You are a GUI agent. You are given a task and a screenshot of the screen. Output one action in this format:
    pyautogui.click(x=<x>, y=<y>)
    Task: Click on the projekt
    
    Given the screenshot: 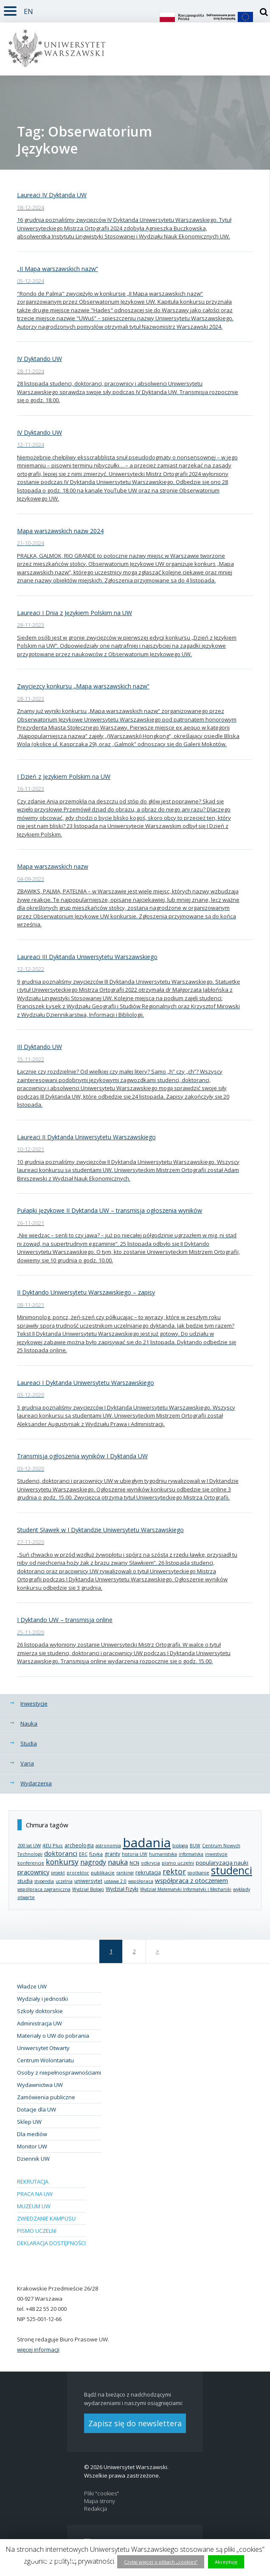 What is the action you would take?
    pyautogui.click(x=58, y=1873)
    